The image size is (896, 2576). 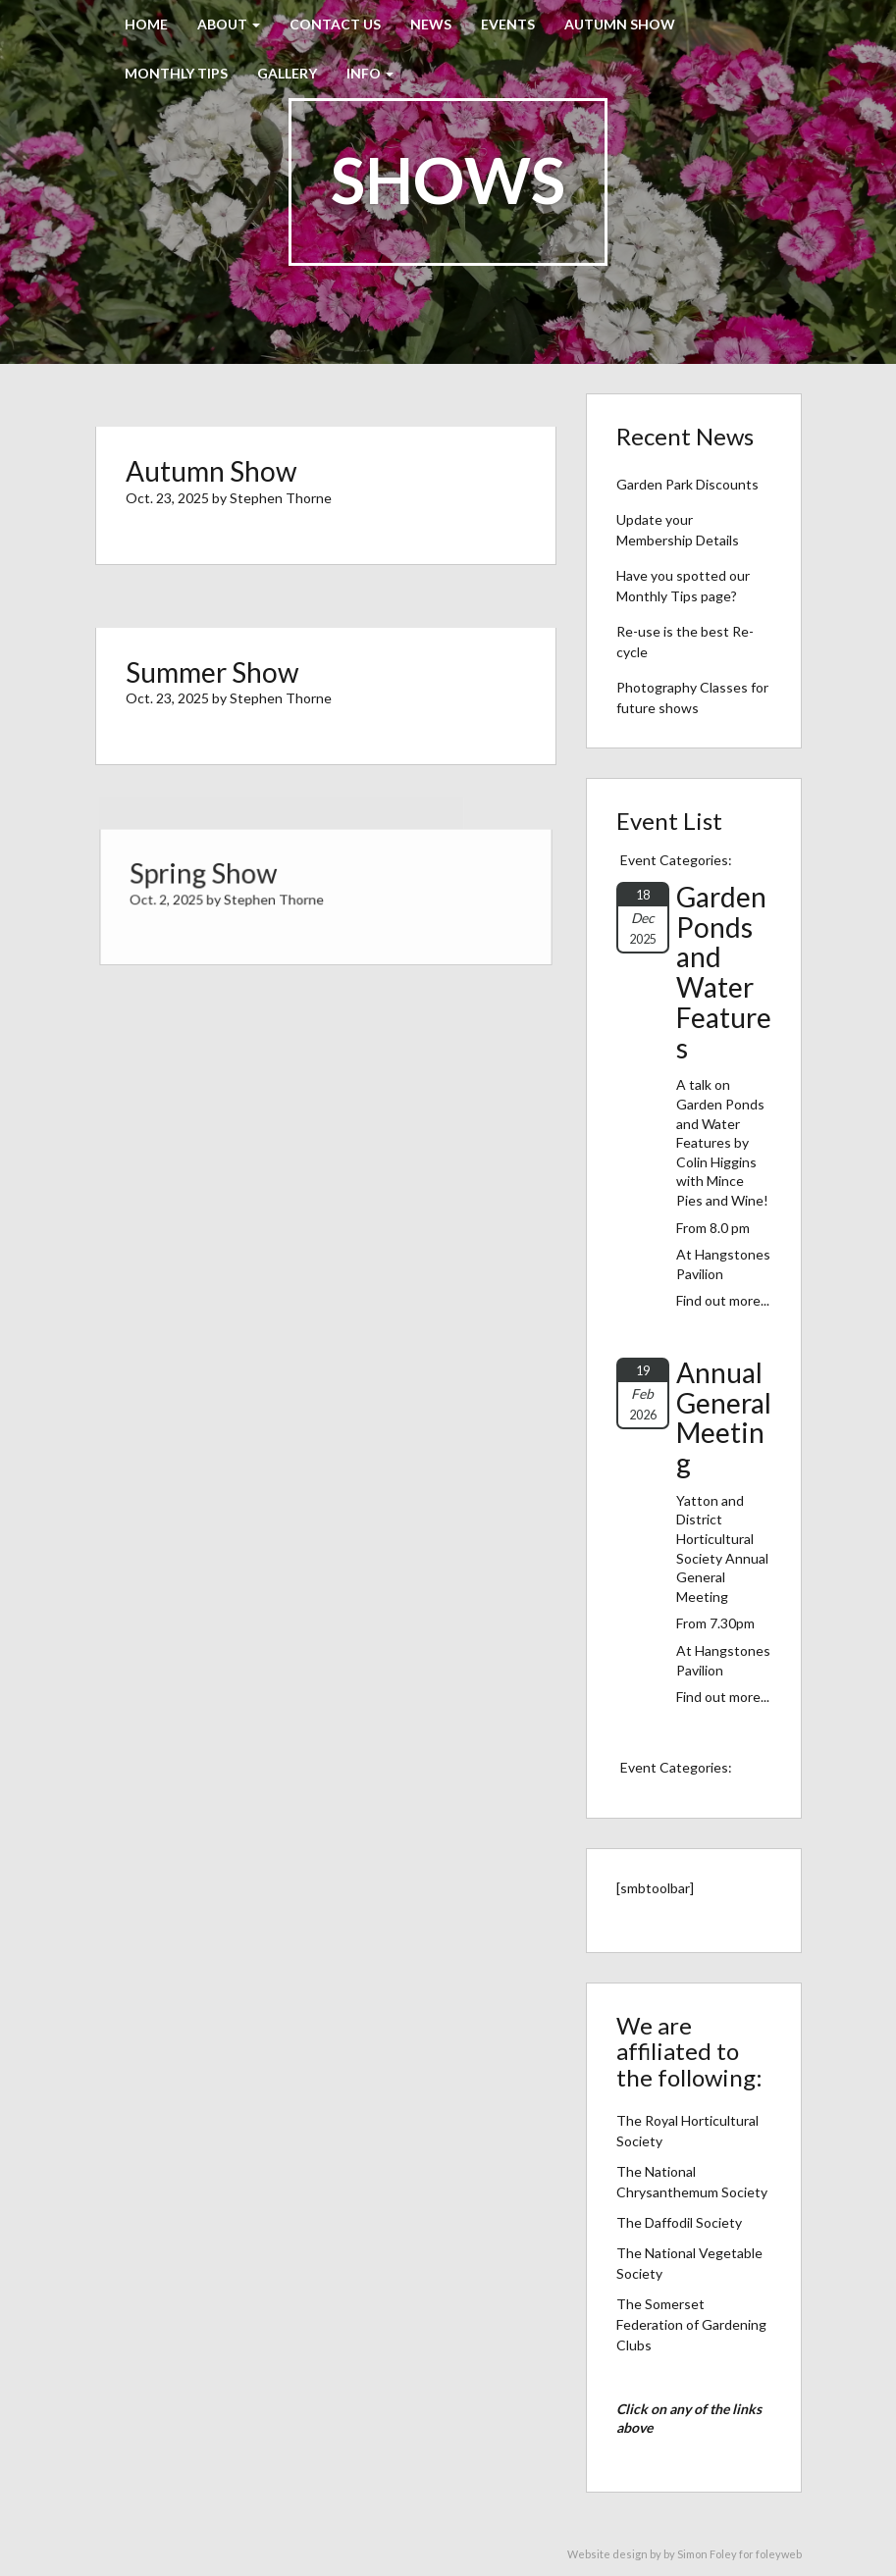 I want to click on Garden Park Discounts, so click(x=687, y=484).